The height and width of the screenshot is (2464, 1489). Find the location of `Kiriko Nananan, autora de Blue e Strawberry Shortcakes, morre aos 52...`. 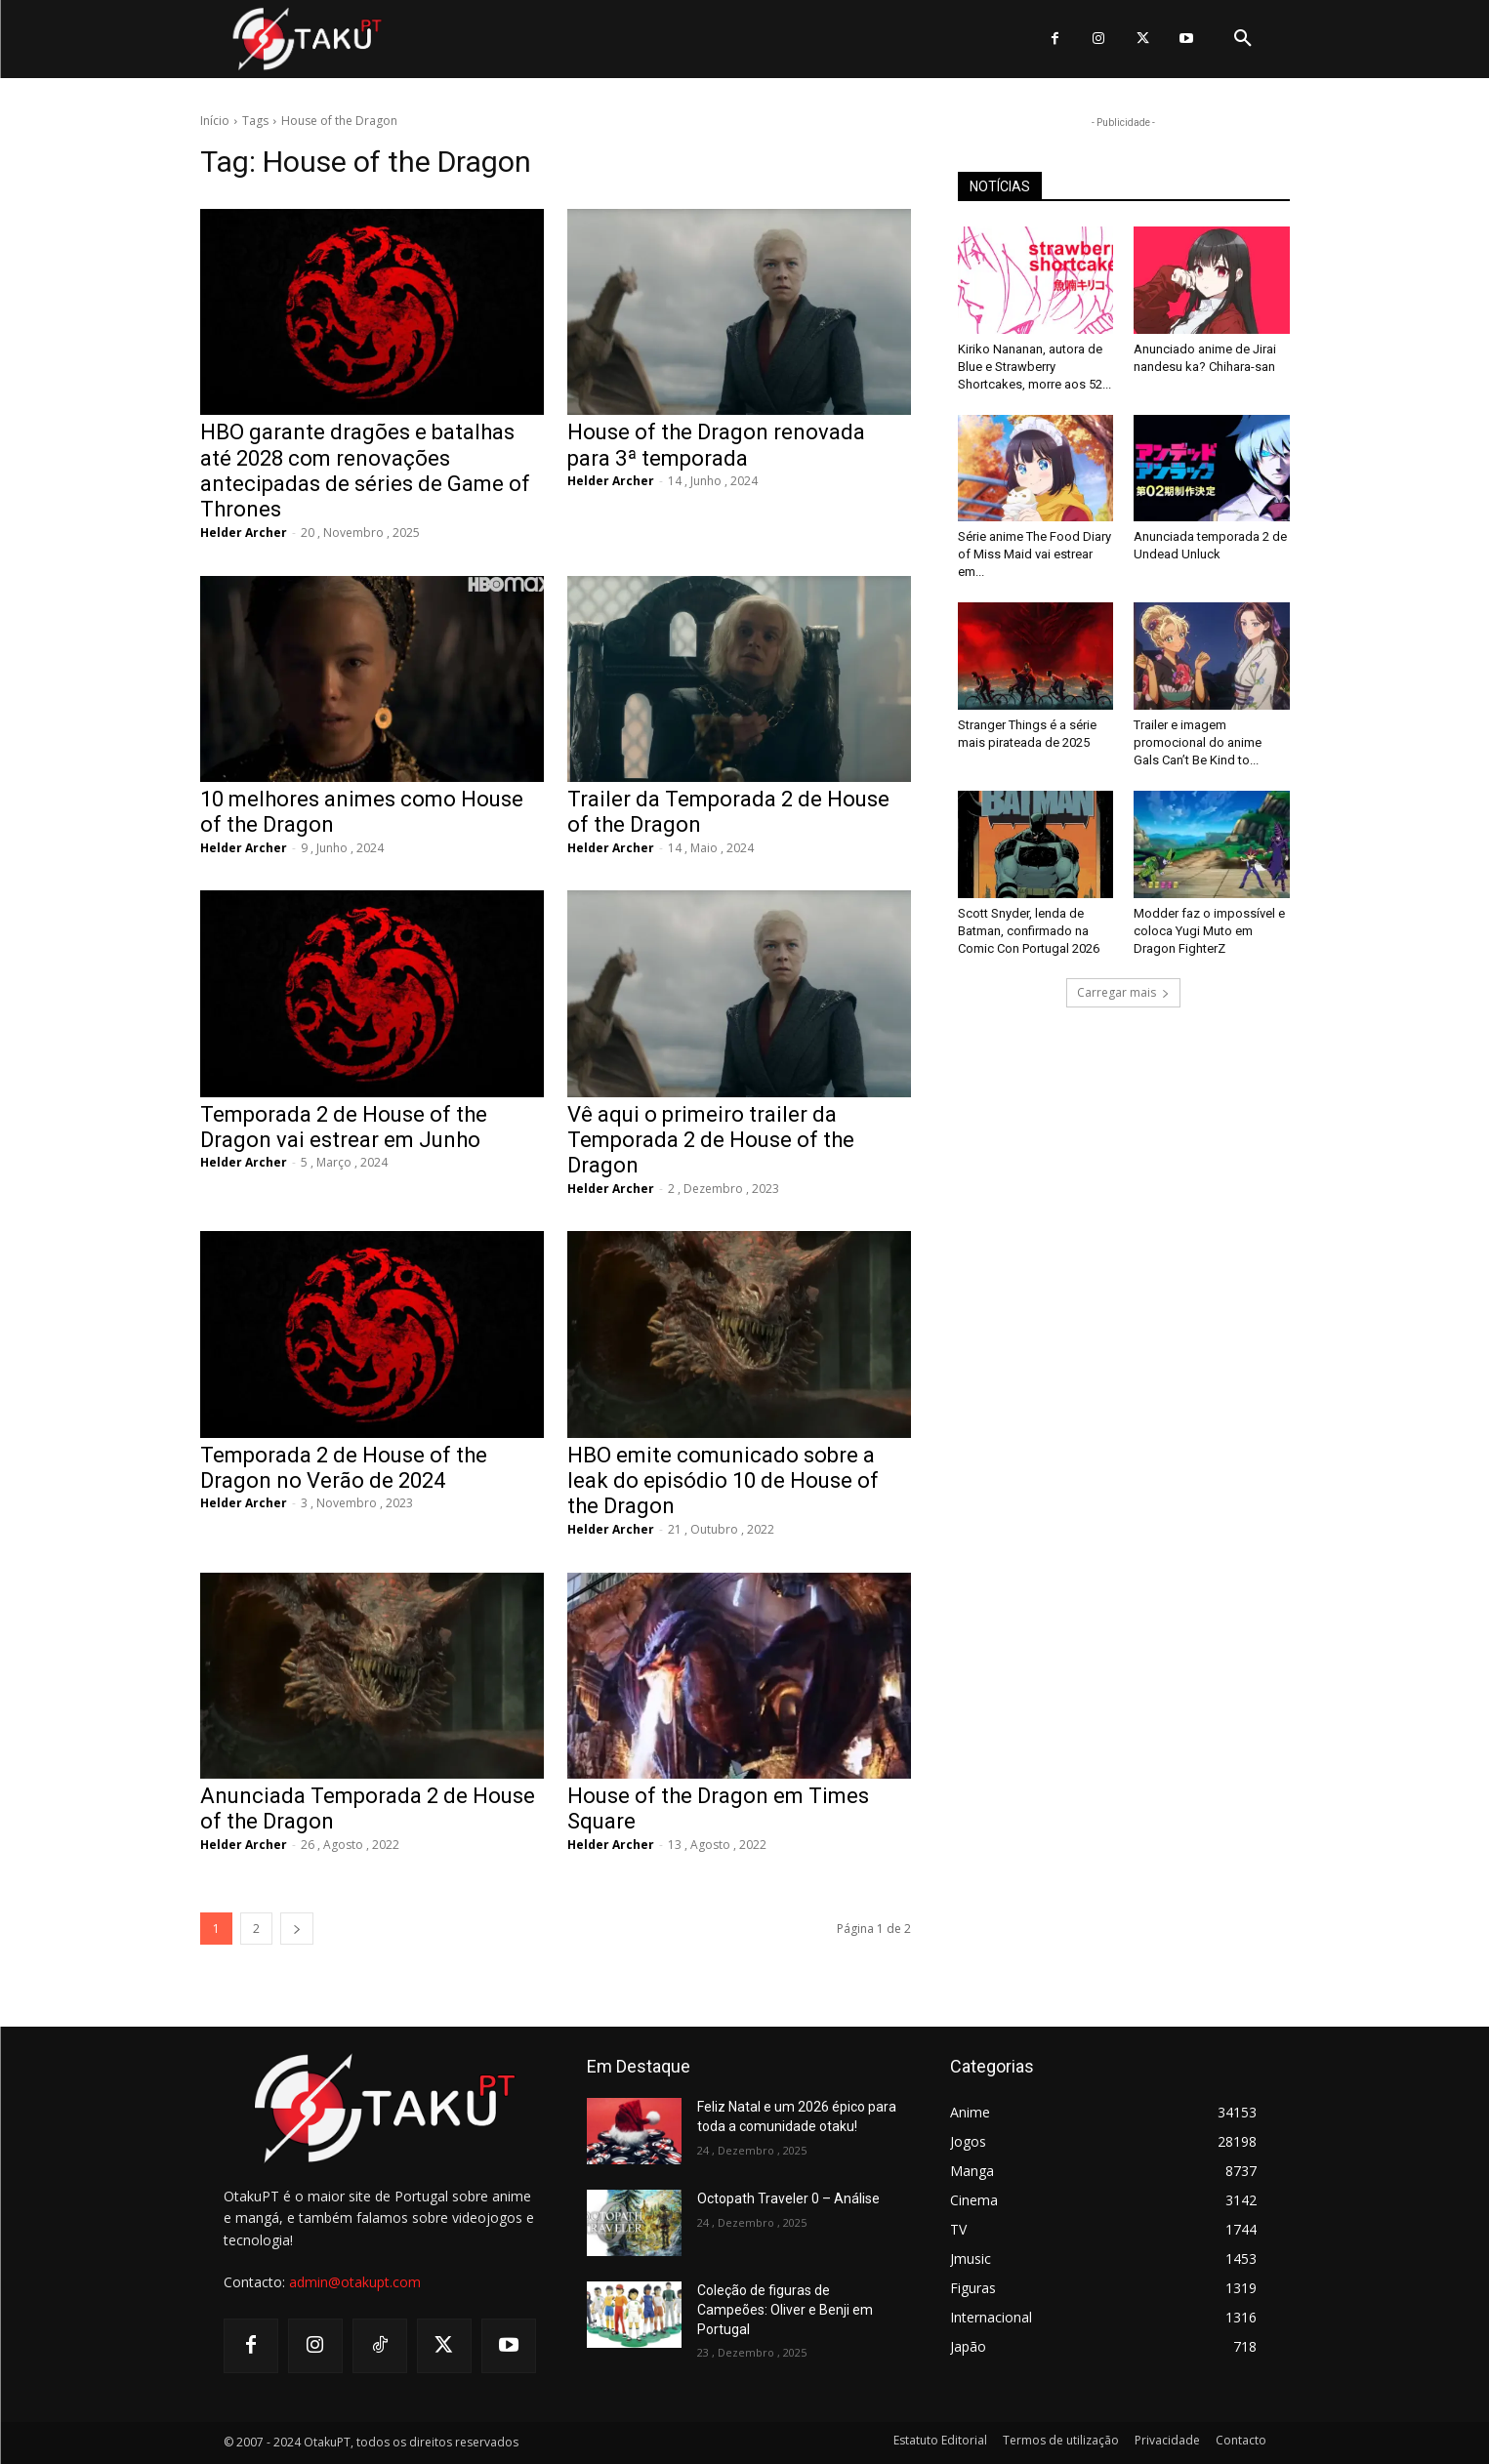

Kiriko Nananan, autora de Blue e Strawberry Shortcakes, morre aos 52... is located at coordinates (1034, 366).